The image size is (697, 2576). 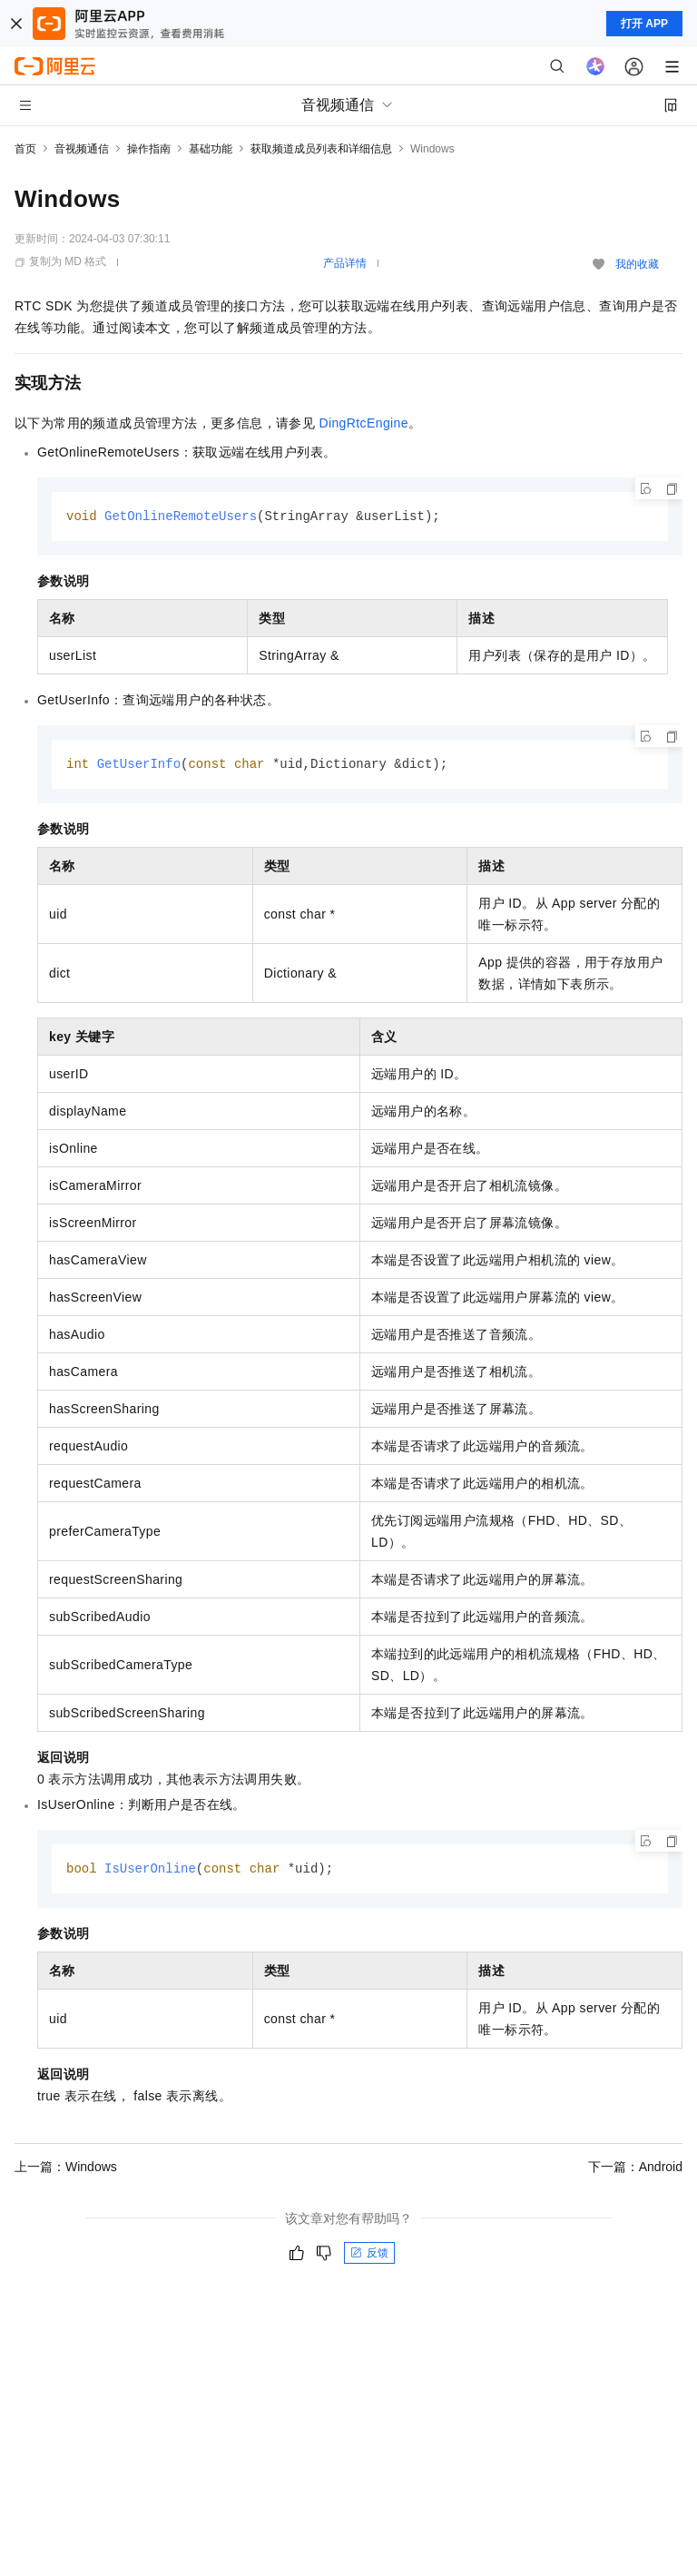 What do you see at coordinates (66, 2169) in the screenshot?
I see `上一篇：Windows` at bounding box center [66, 2169].